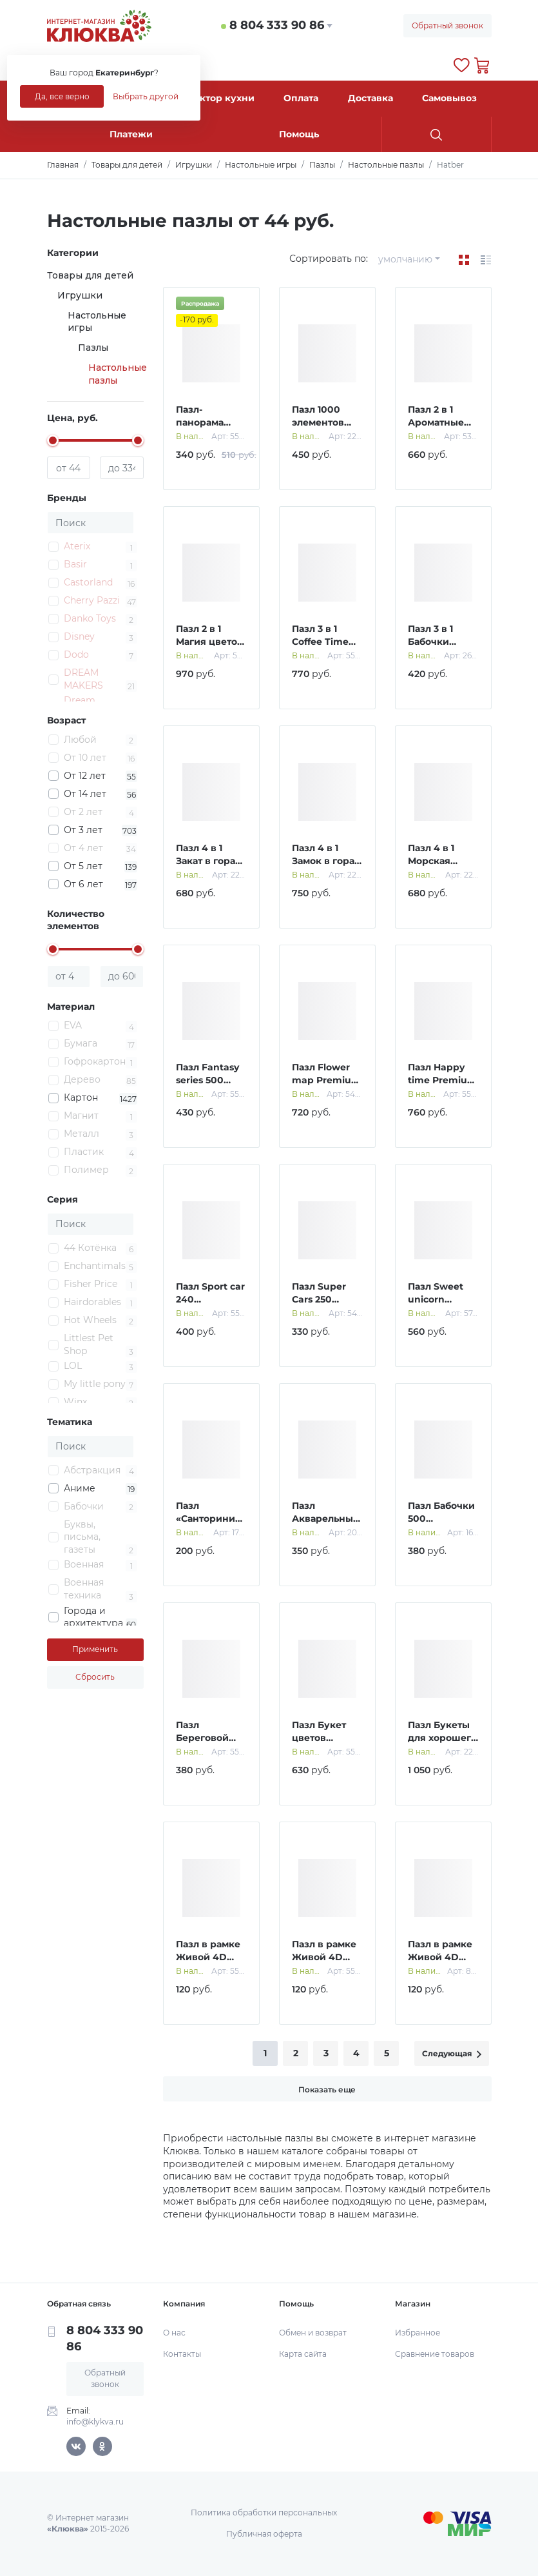 Image resolution: width=538 pixels, height=2576 pixels. I want to click on Выбрать другой, so click(145, 96).